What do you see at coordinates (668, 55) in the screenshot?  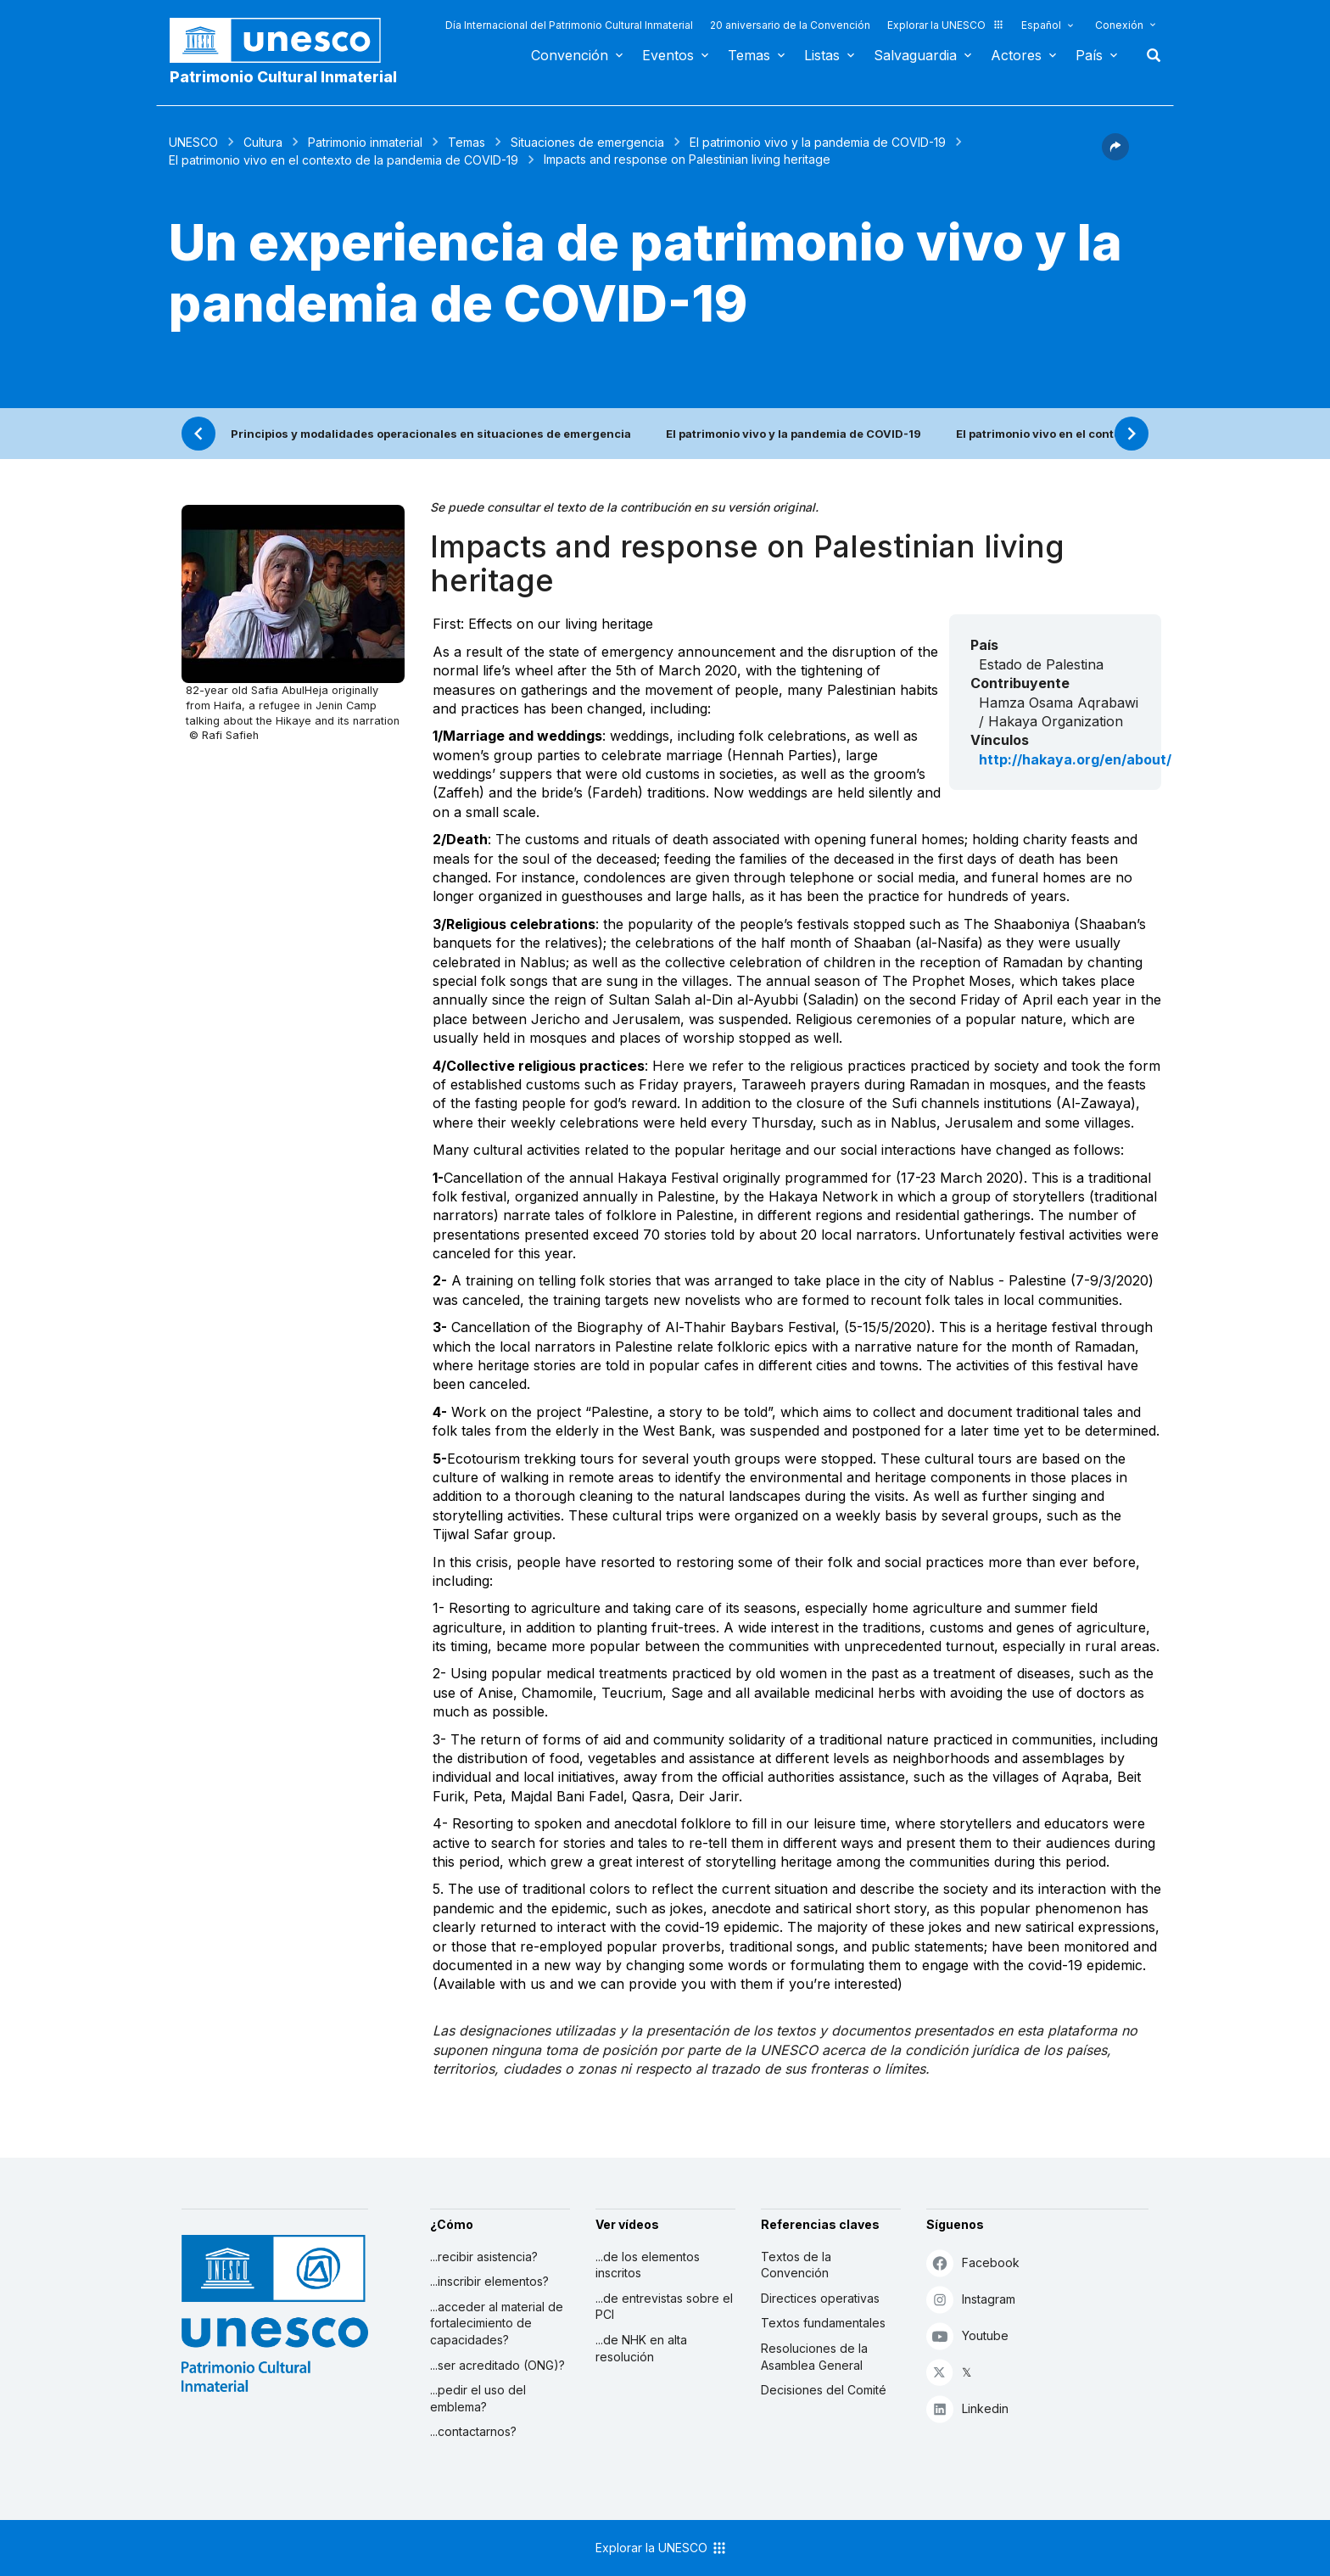 I see `Eventos` at bounding box center [668, 55].